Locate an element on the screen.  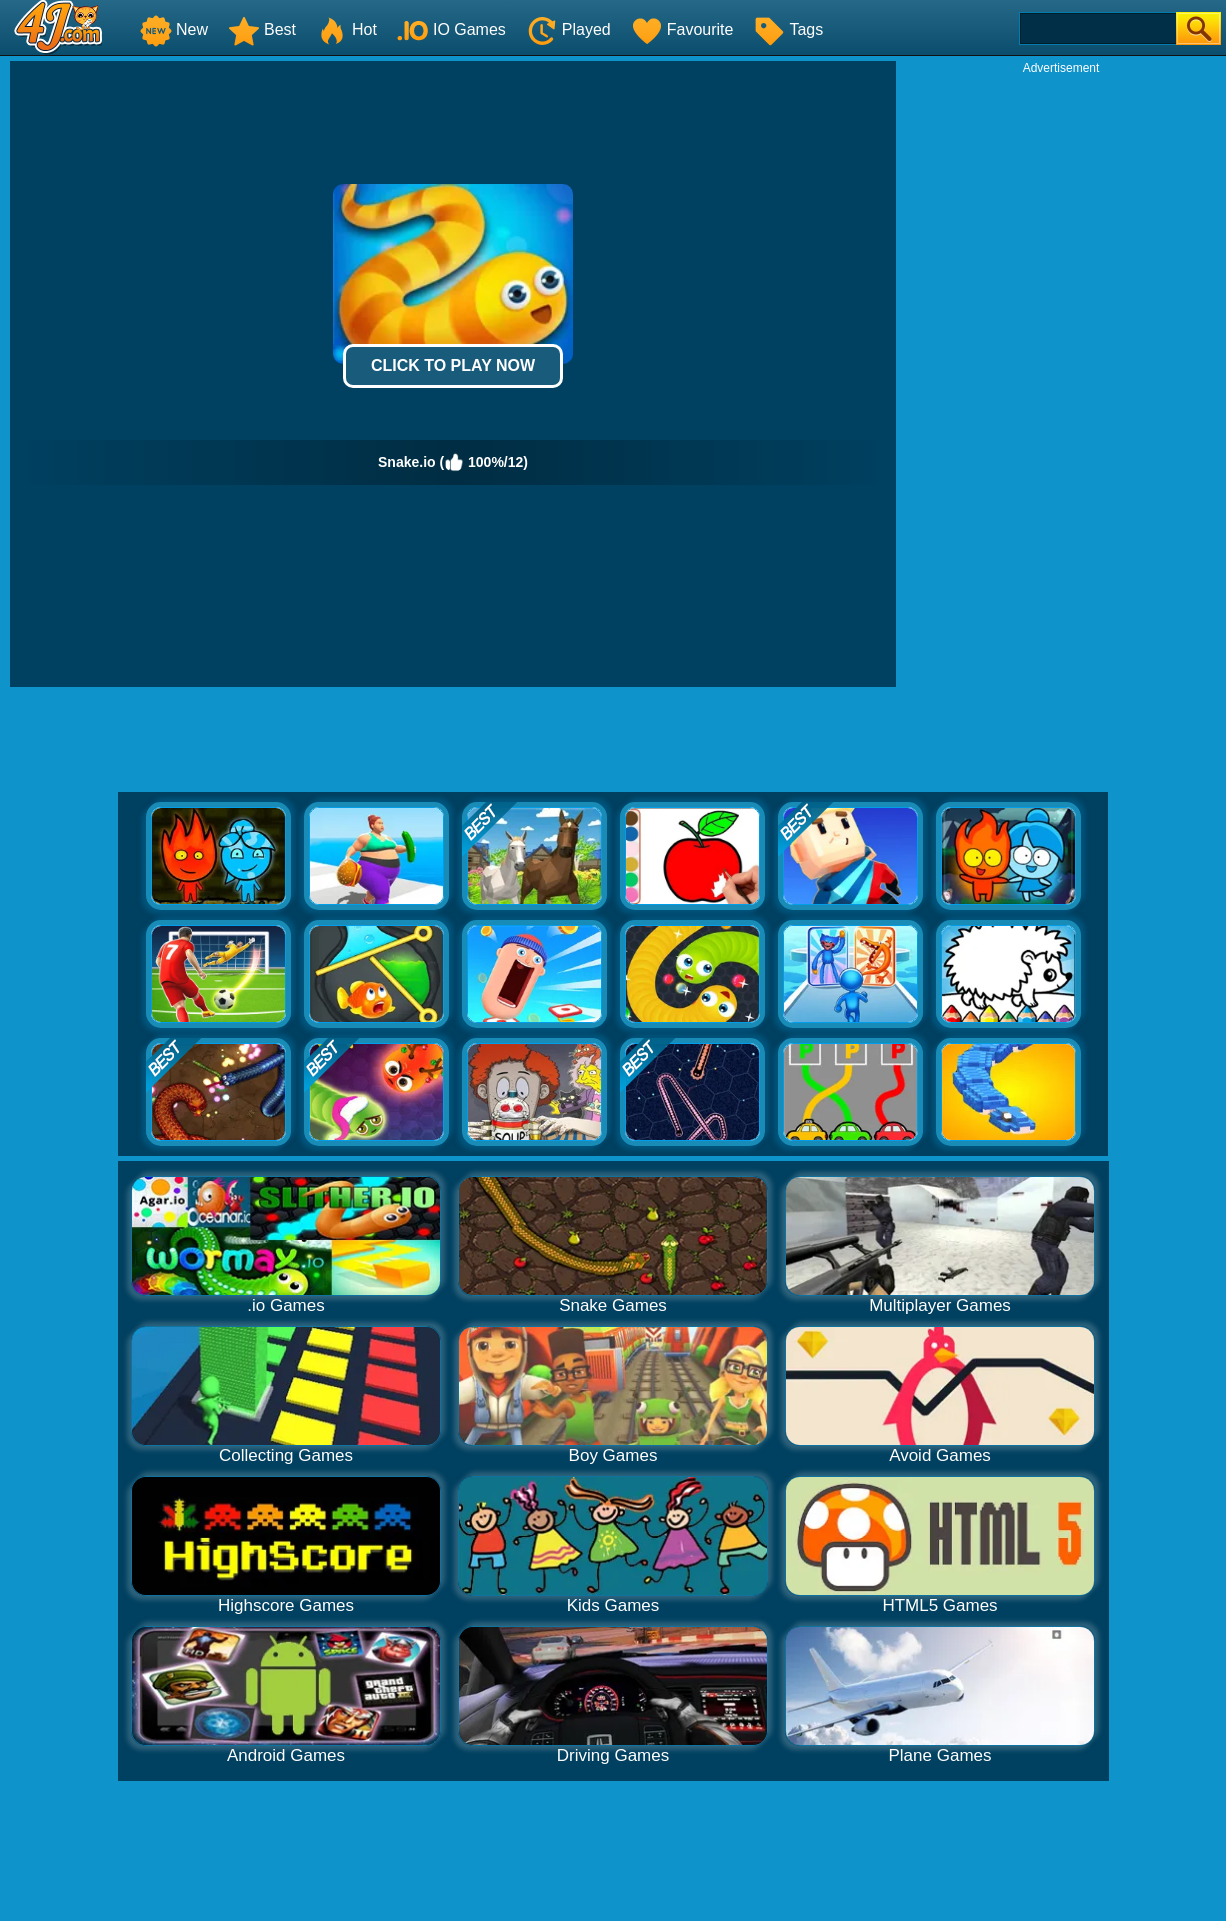
Played is located at coordinates (568, 29).